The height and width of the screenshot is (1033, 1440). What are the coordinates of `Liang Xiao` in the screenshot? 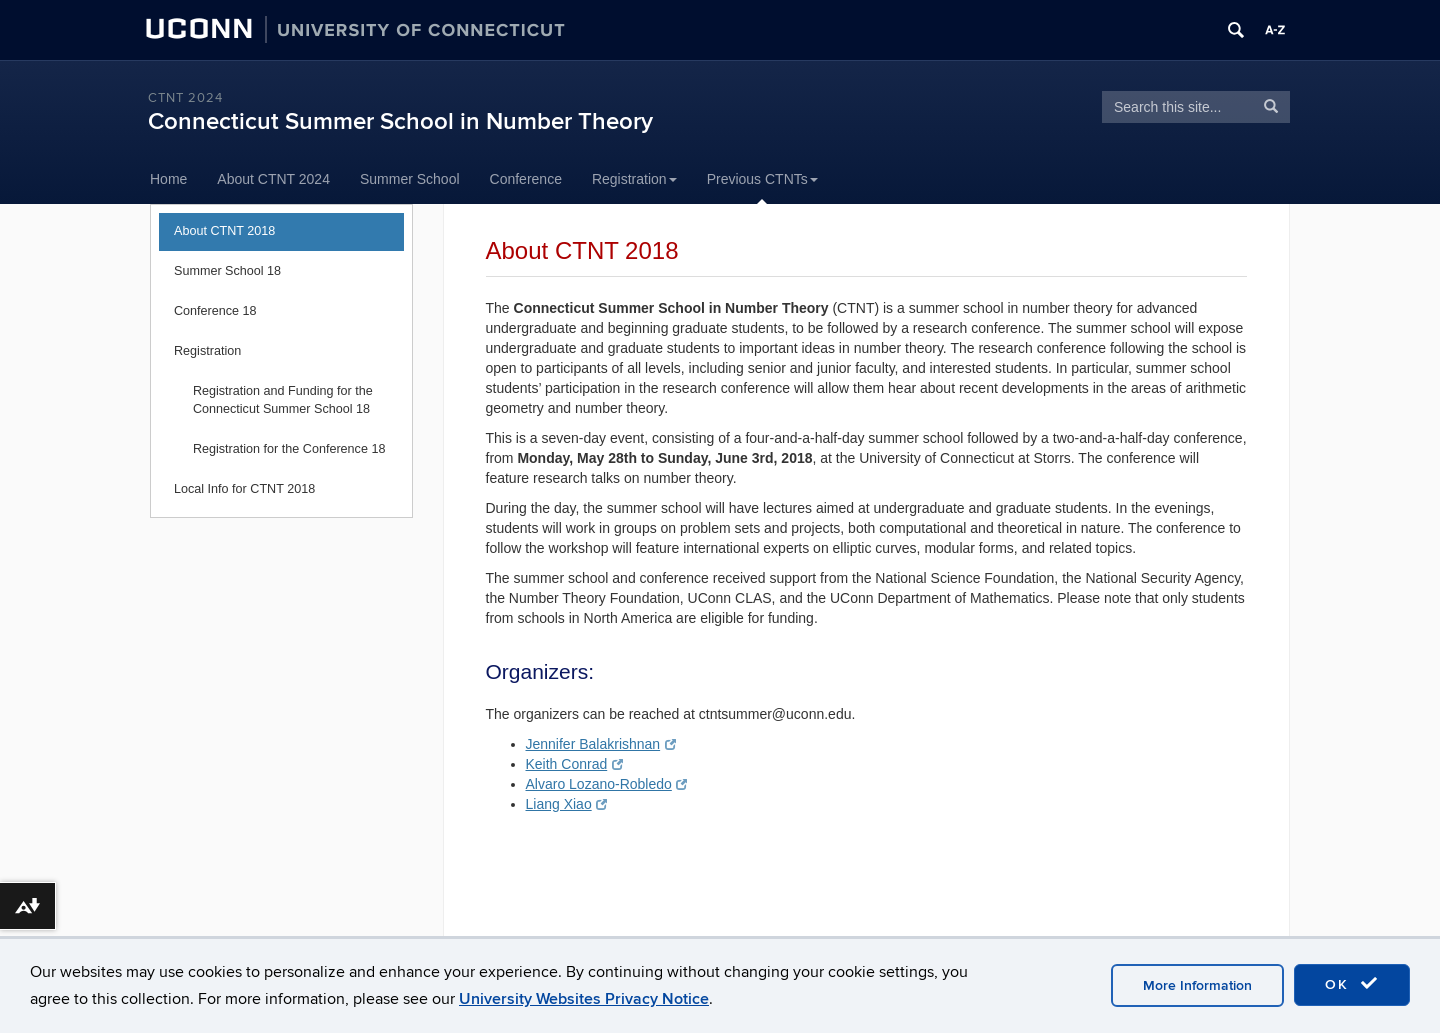 It's located at (567, 804).